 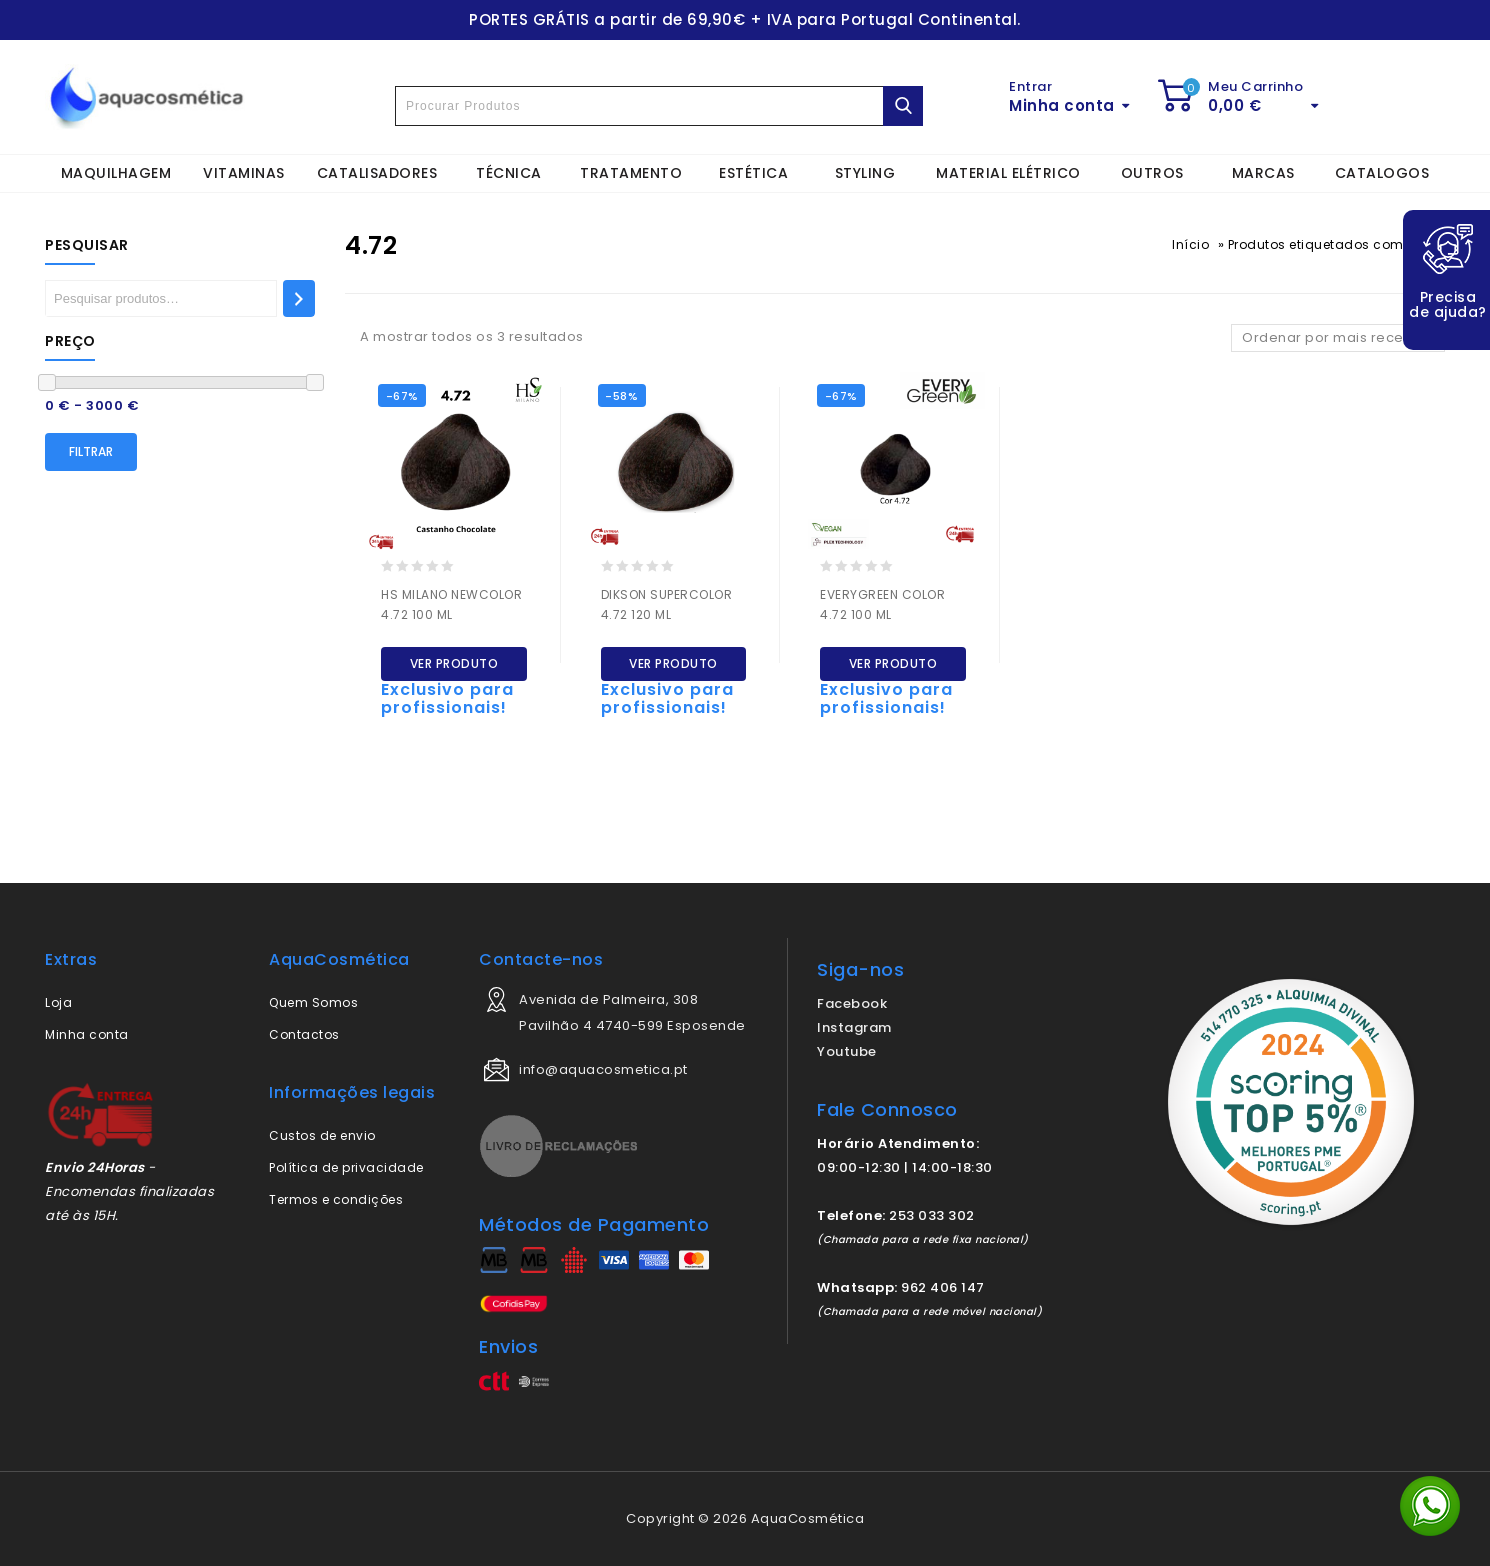 I want to click on Quem Somos, so click(x=313, y=1002).